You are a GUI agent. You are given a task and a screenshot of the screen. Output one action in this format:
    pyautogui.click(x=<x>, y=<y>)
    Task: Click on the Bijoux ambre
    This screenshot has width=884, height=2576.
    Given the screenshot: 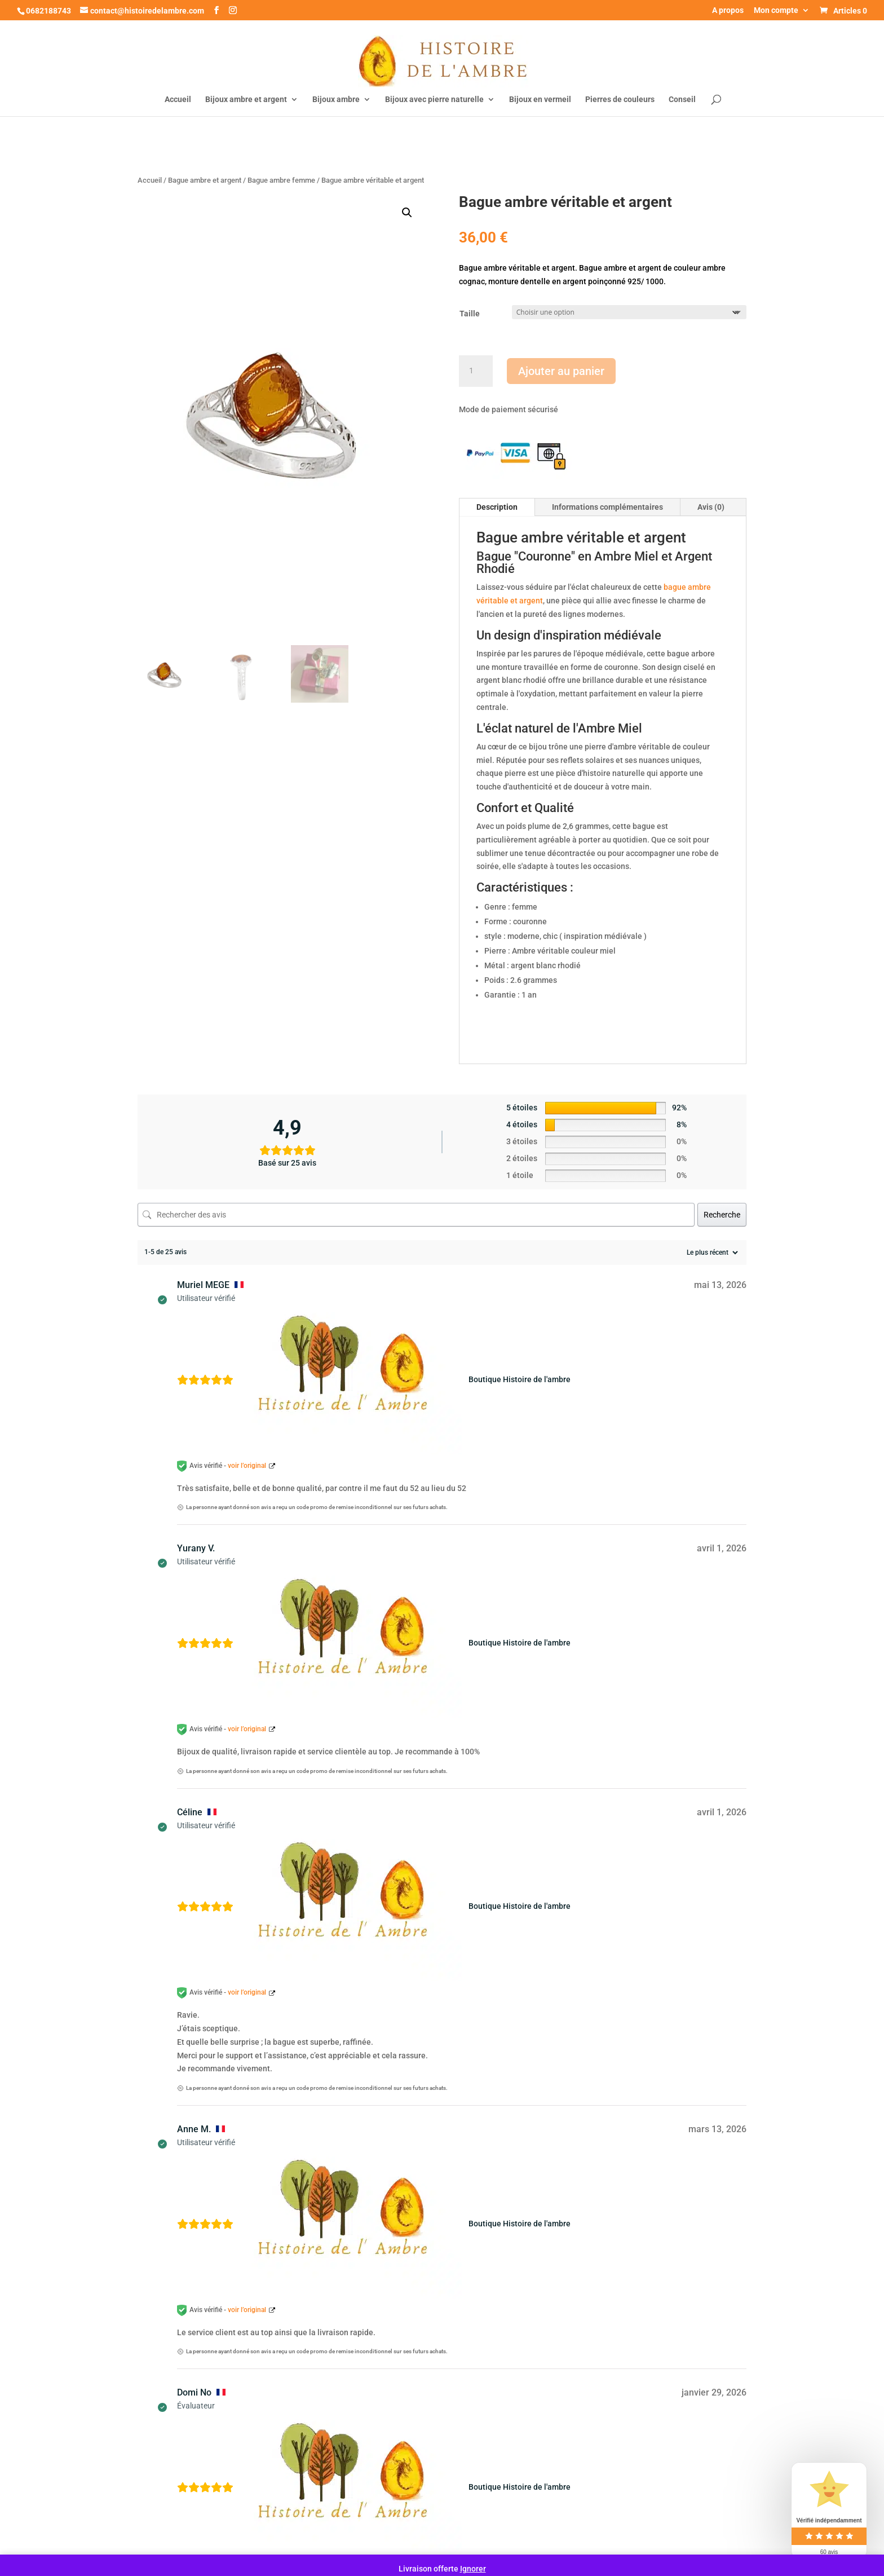 What is the action you would take?
    pyautogui.click(x=336, y=99)
    